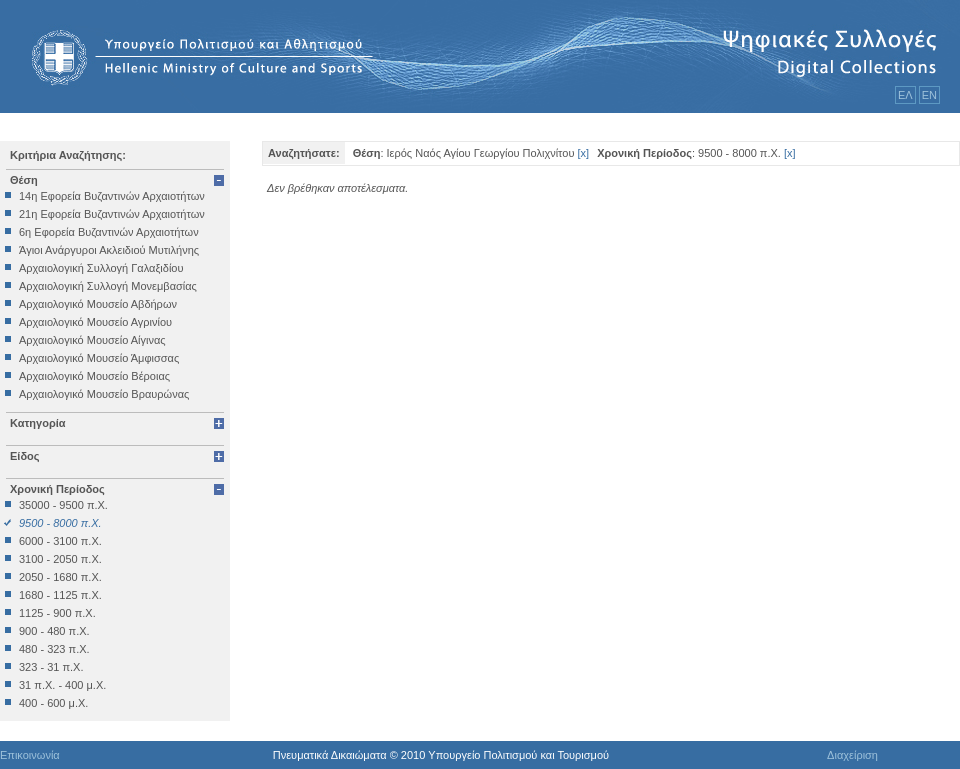 This screenshot has width=960, height=769. I want to click on Αρχαιολογικό Μουσείο Αγρινίου, so click(95, 322).